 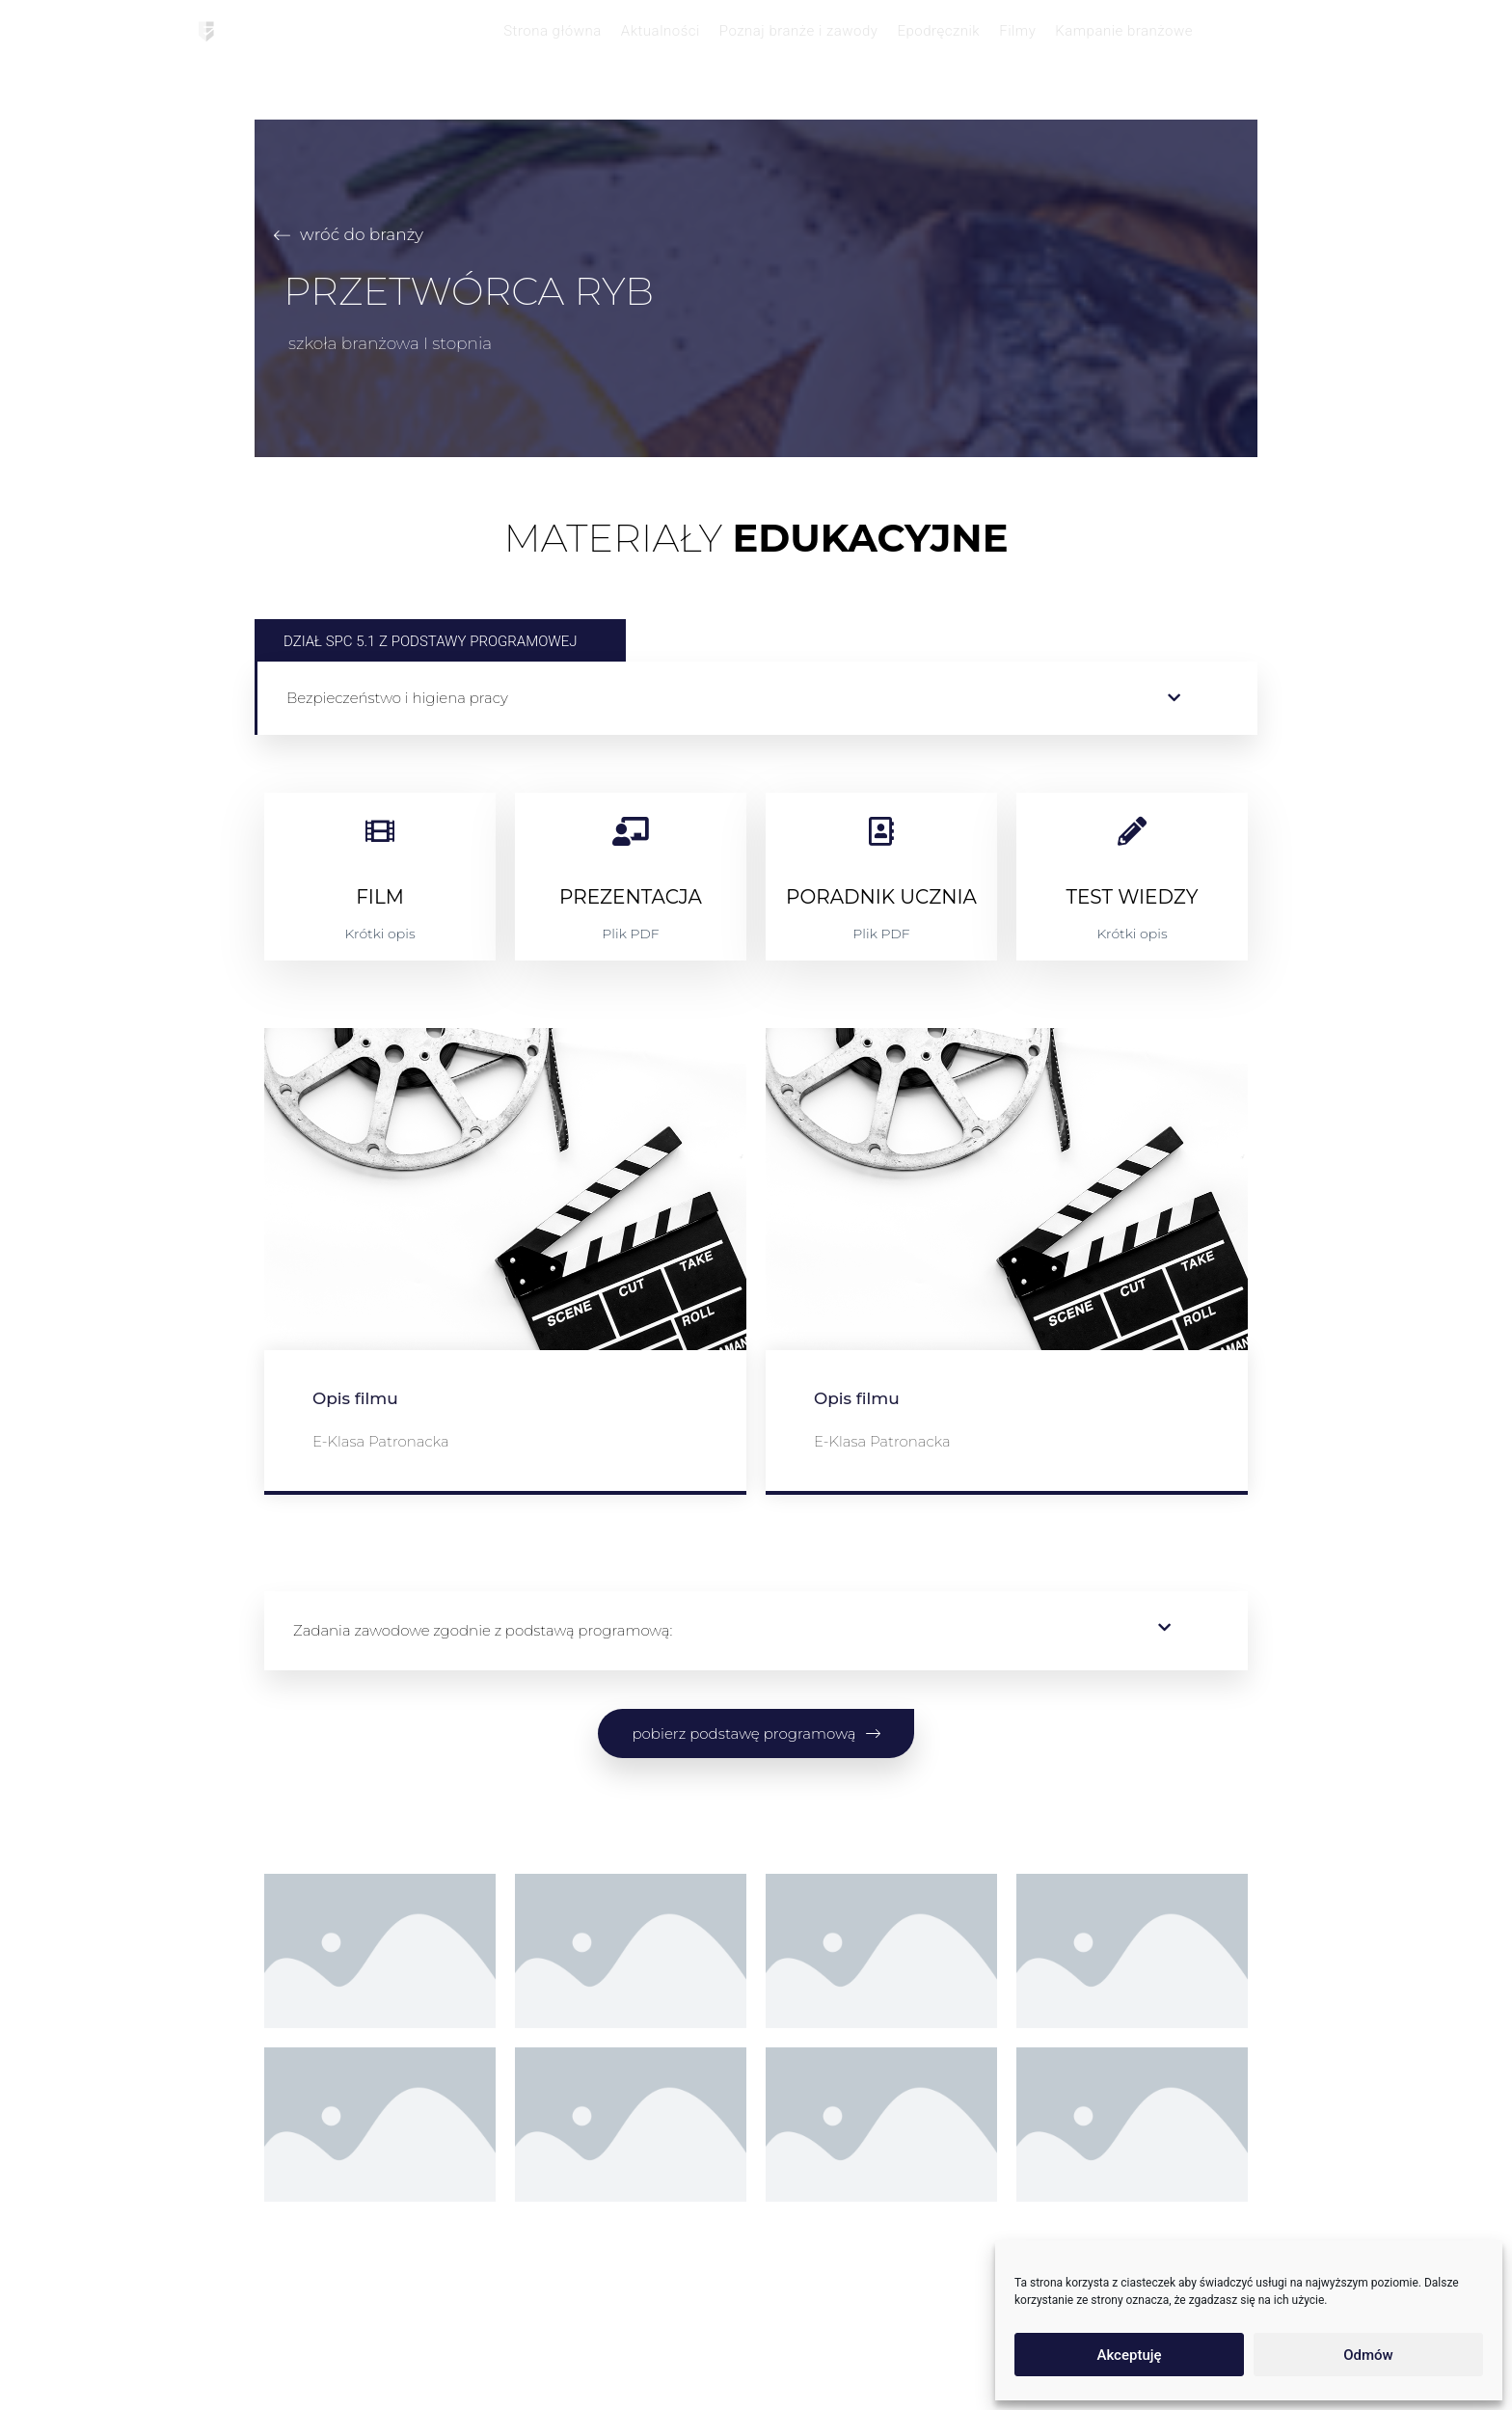 What do you see at coordinates (1128, 2355) in the screenshot?
I see `Akceptuję` at bounding box center [1128, 2355].